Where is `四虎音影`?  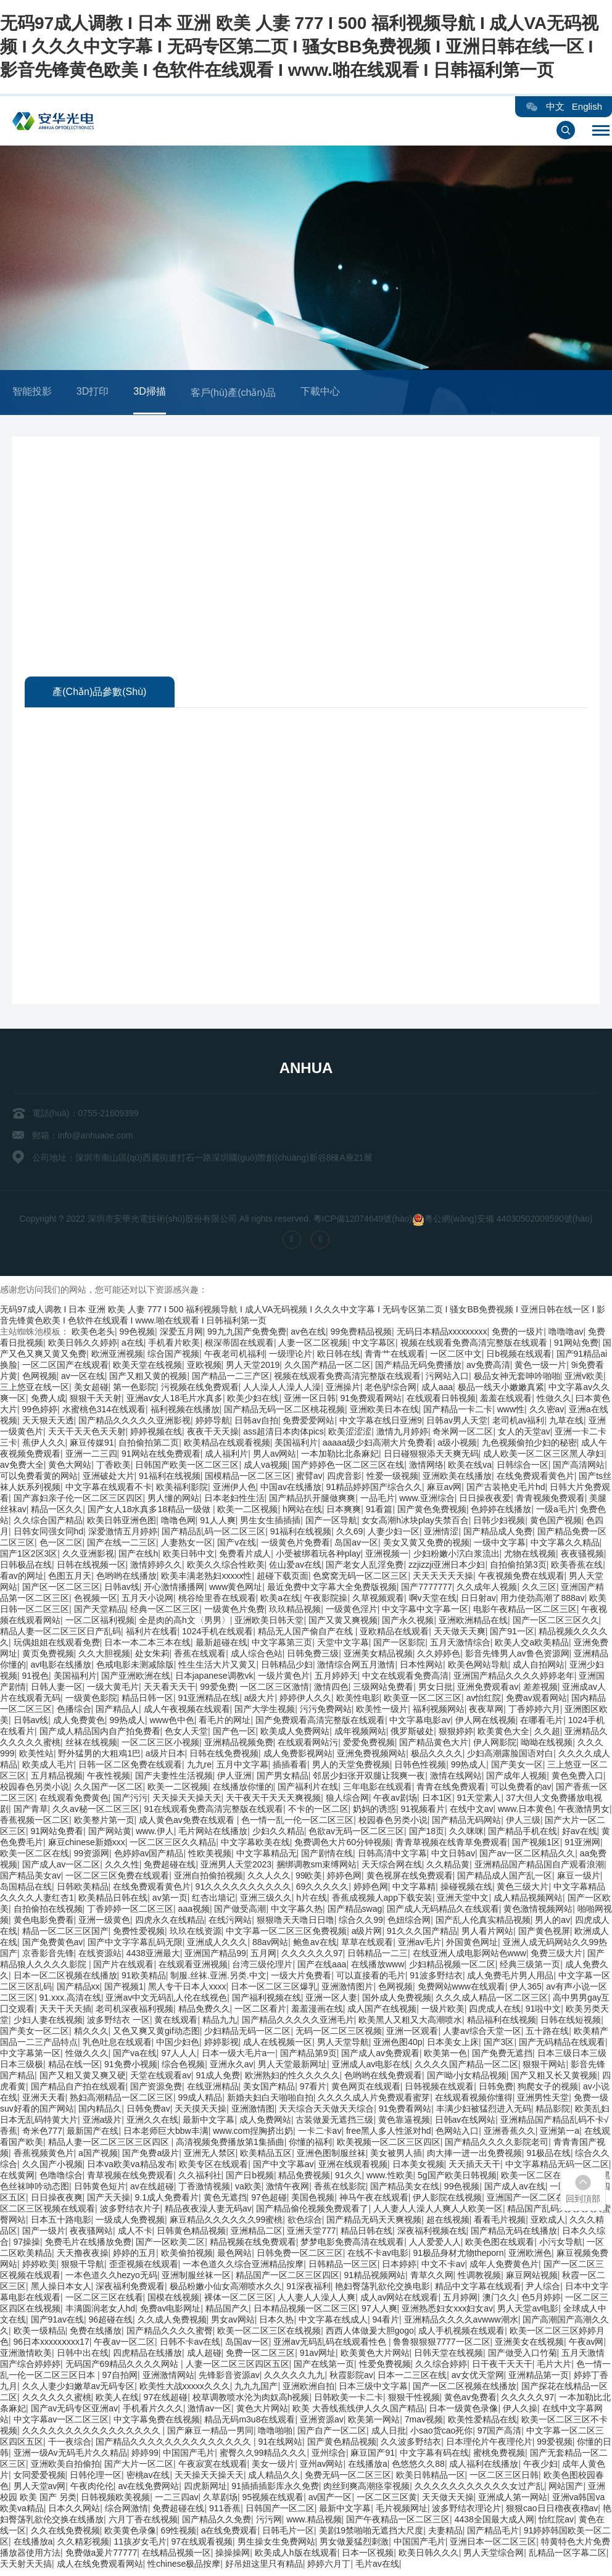
四虎音影 is located at coordinates (344, 1478).